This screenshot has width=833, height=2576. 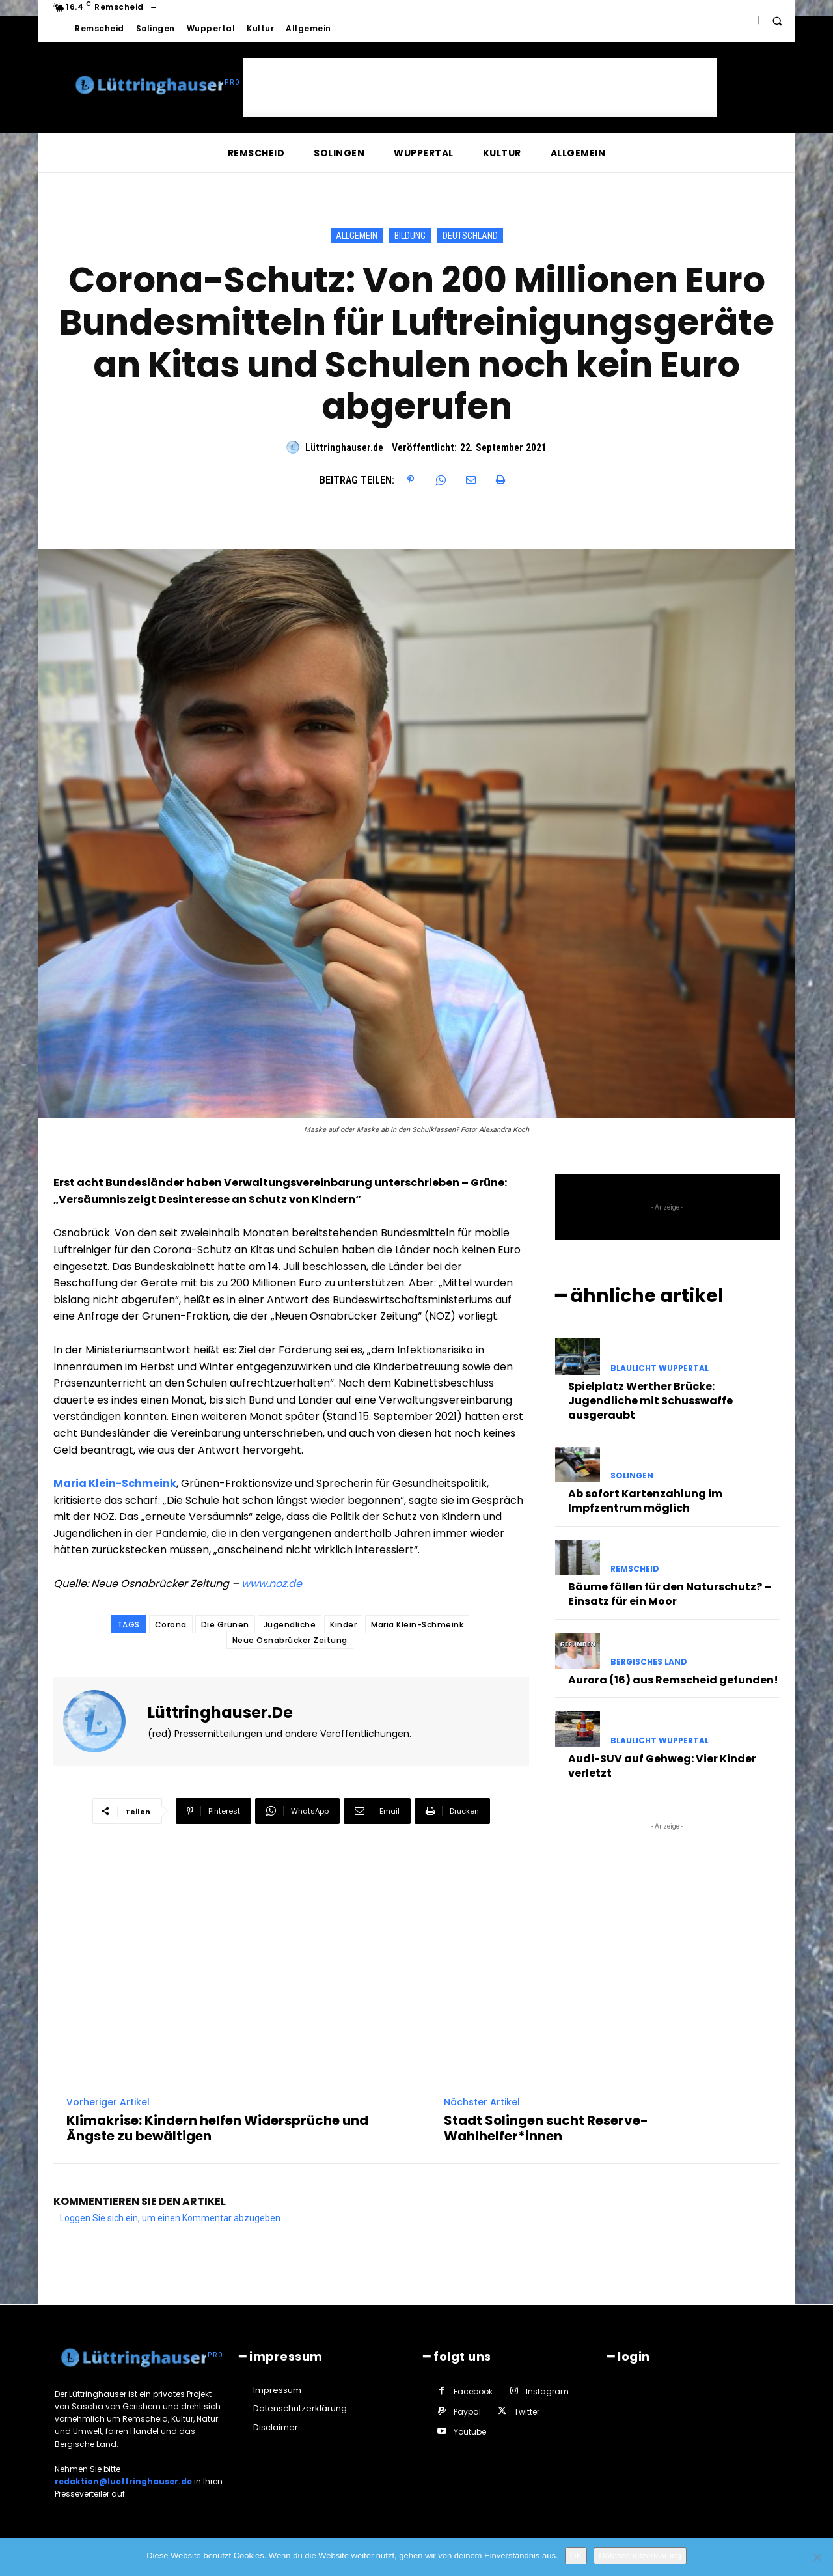 I want to click on Remscheid, so click(x=634, y=1567).